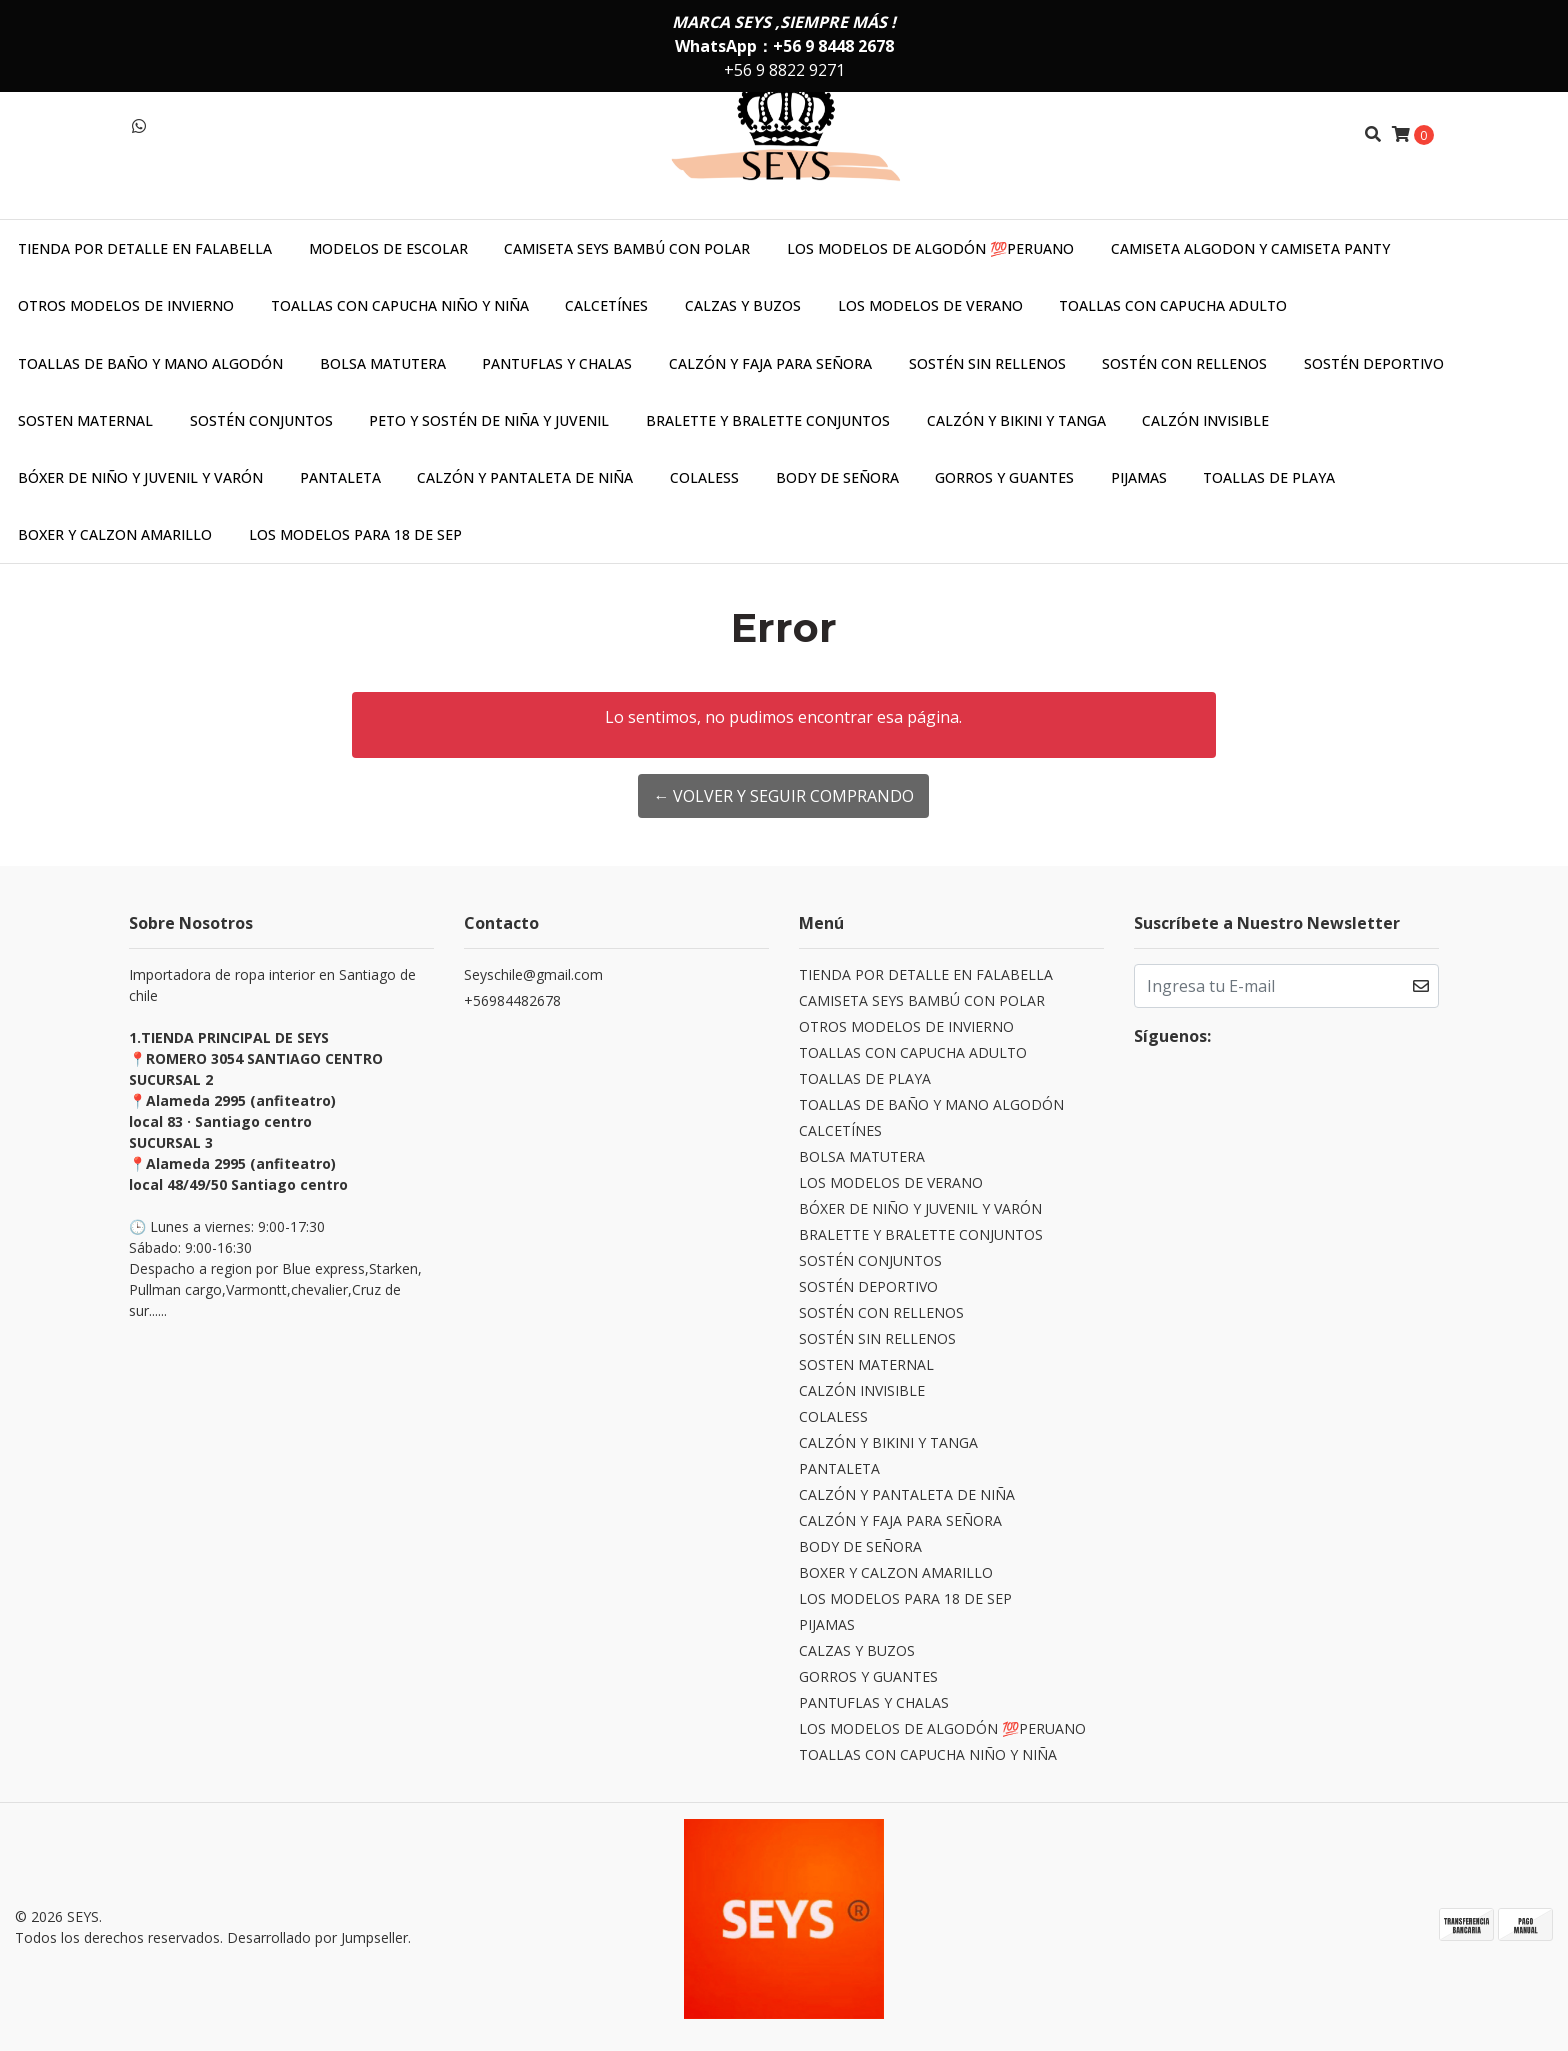  I want to click on ← Volver y Seguir Comprando, so click(783, 796).